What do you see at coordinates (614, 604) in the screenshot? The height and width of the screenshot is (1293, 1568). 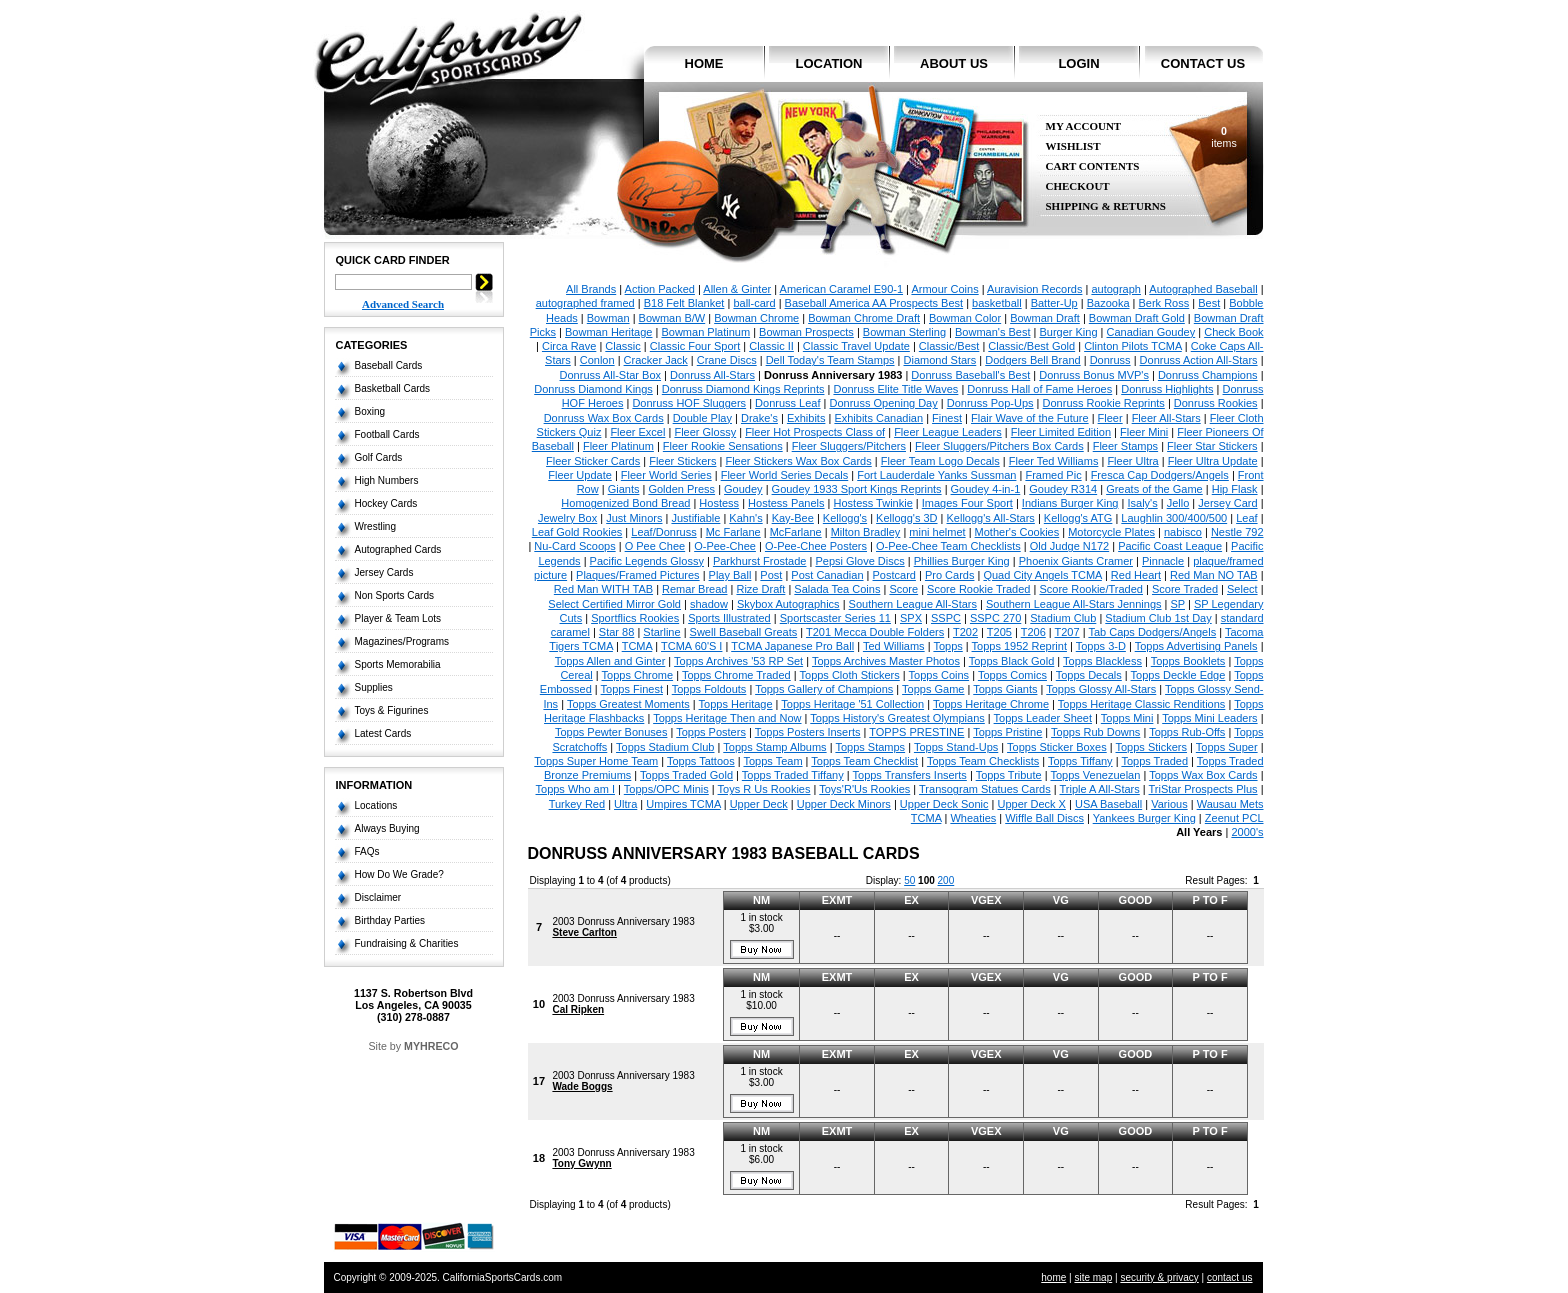 I see `Select Certified Mirror Gold` at bounding box center [614, 604].